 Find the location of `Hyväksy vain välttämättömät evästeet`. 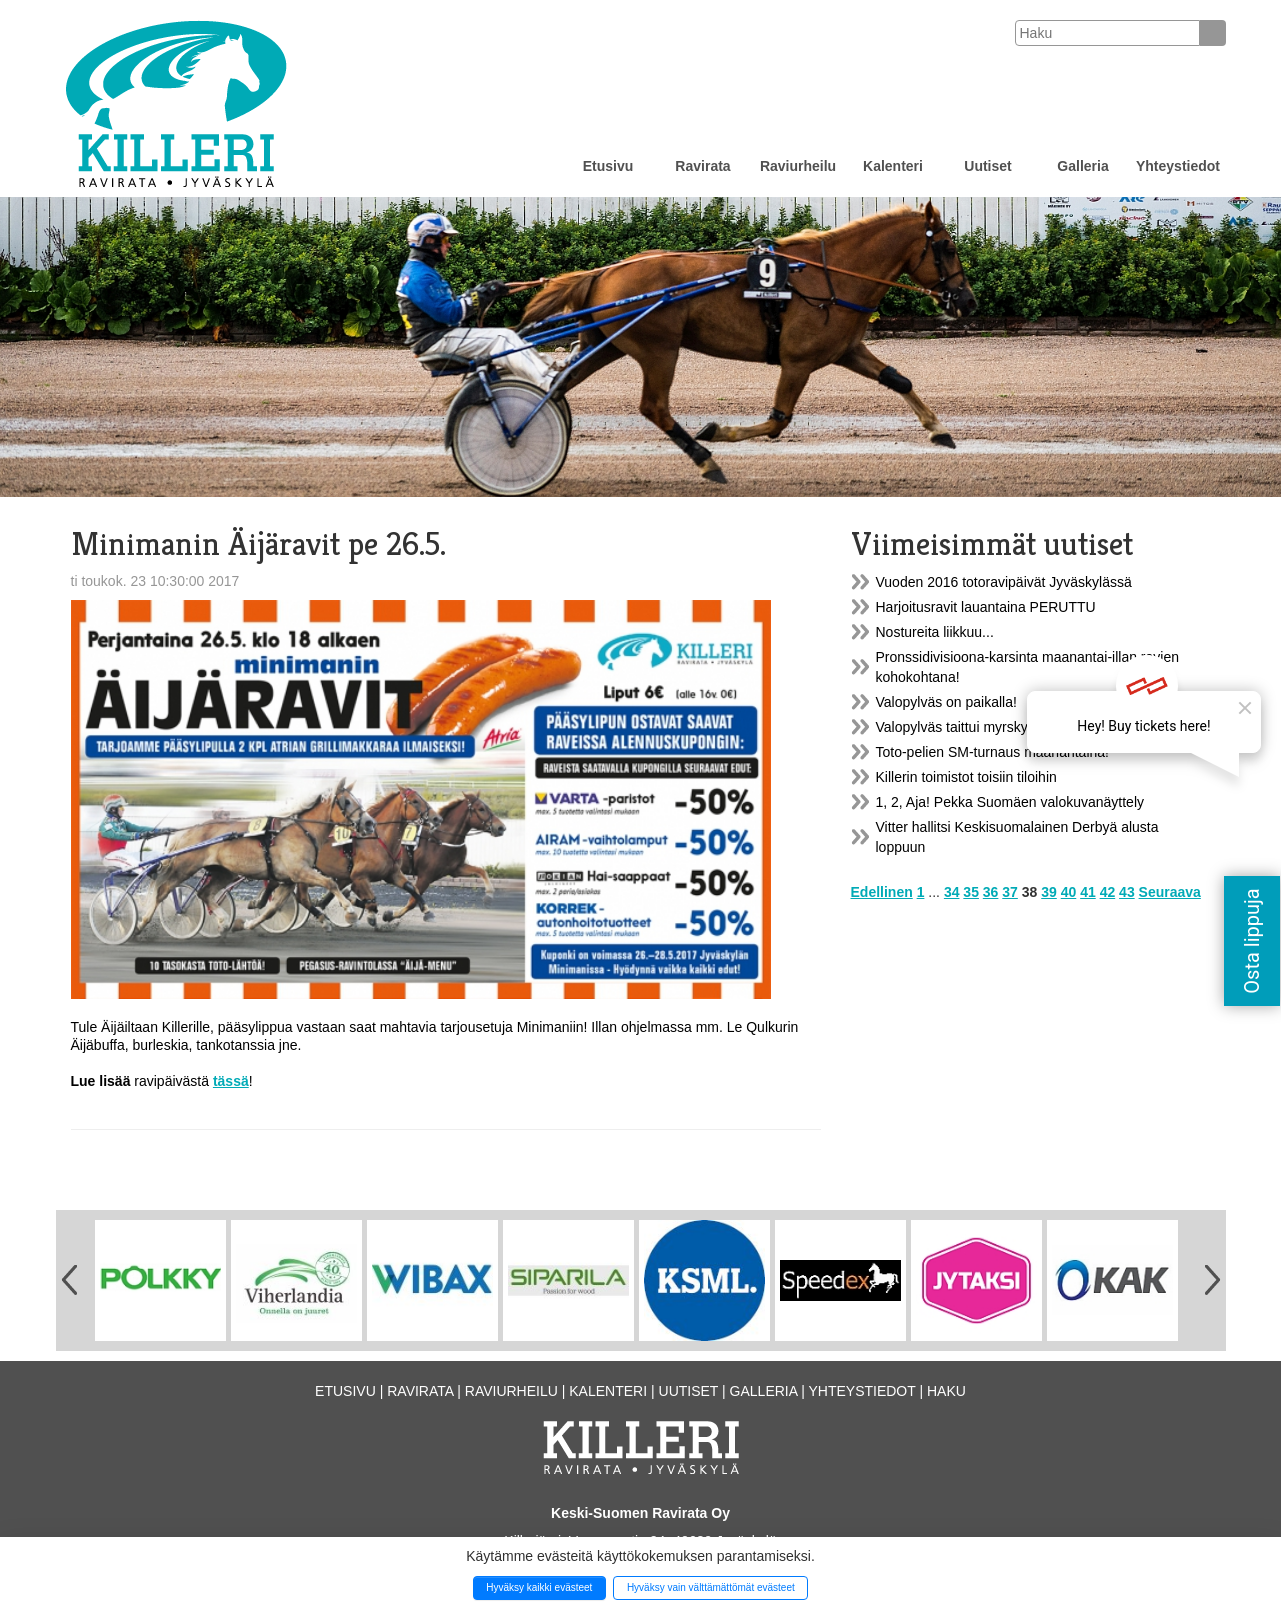

Hyväksy vain välttämättömät evästeet is located at coordinates (711, 1587).